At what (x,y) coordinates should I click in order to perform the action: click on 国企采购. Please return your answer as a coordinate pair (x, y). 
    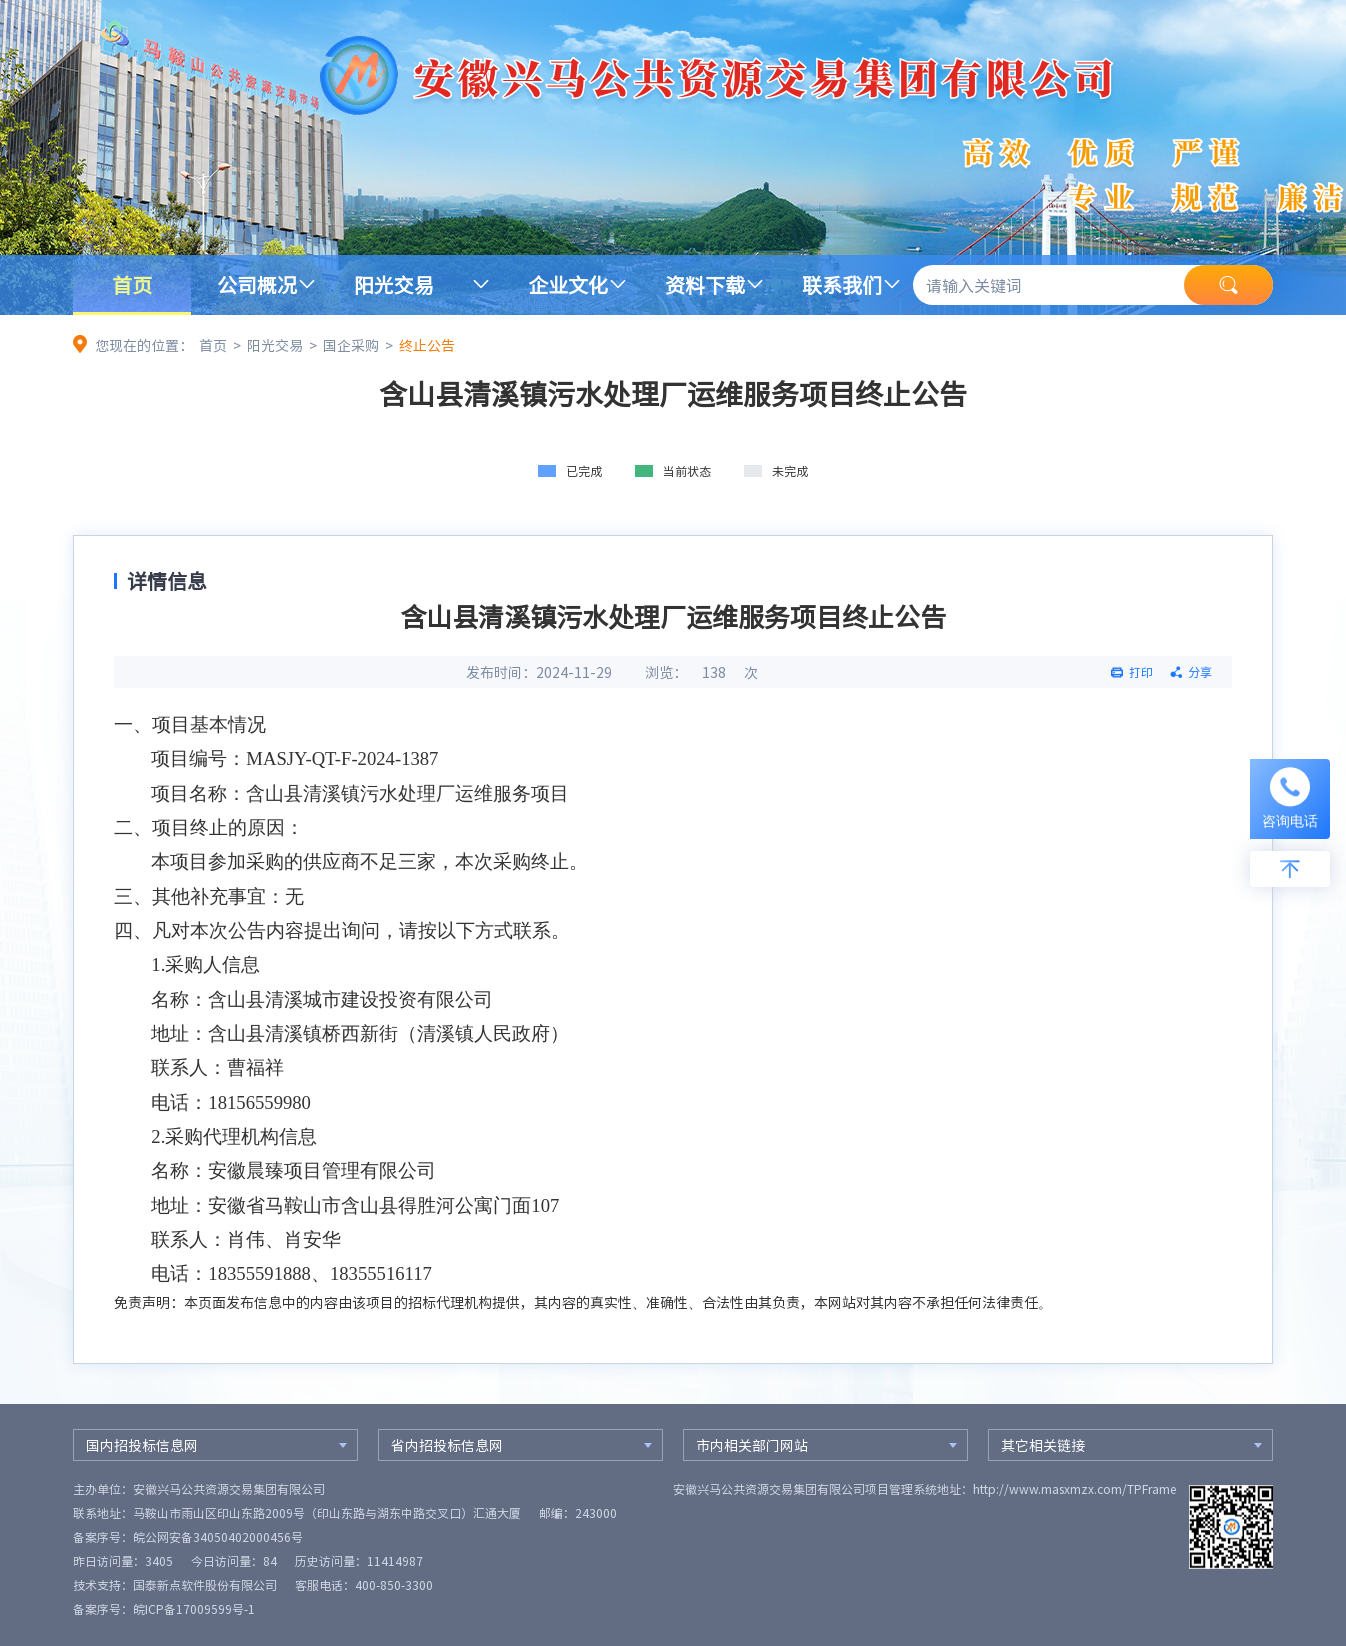
    Looking at the image, I should click on (351, 345).